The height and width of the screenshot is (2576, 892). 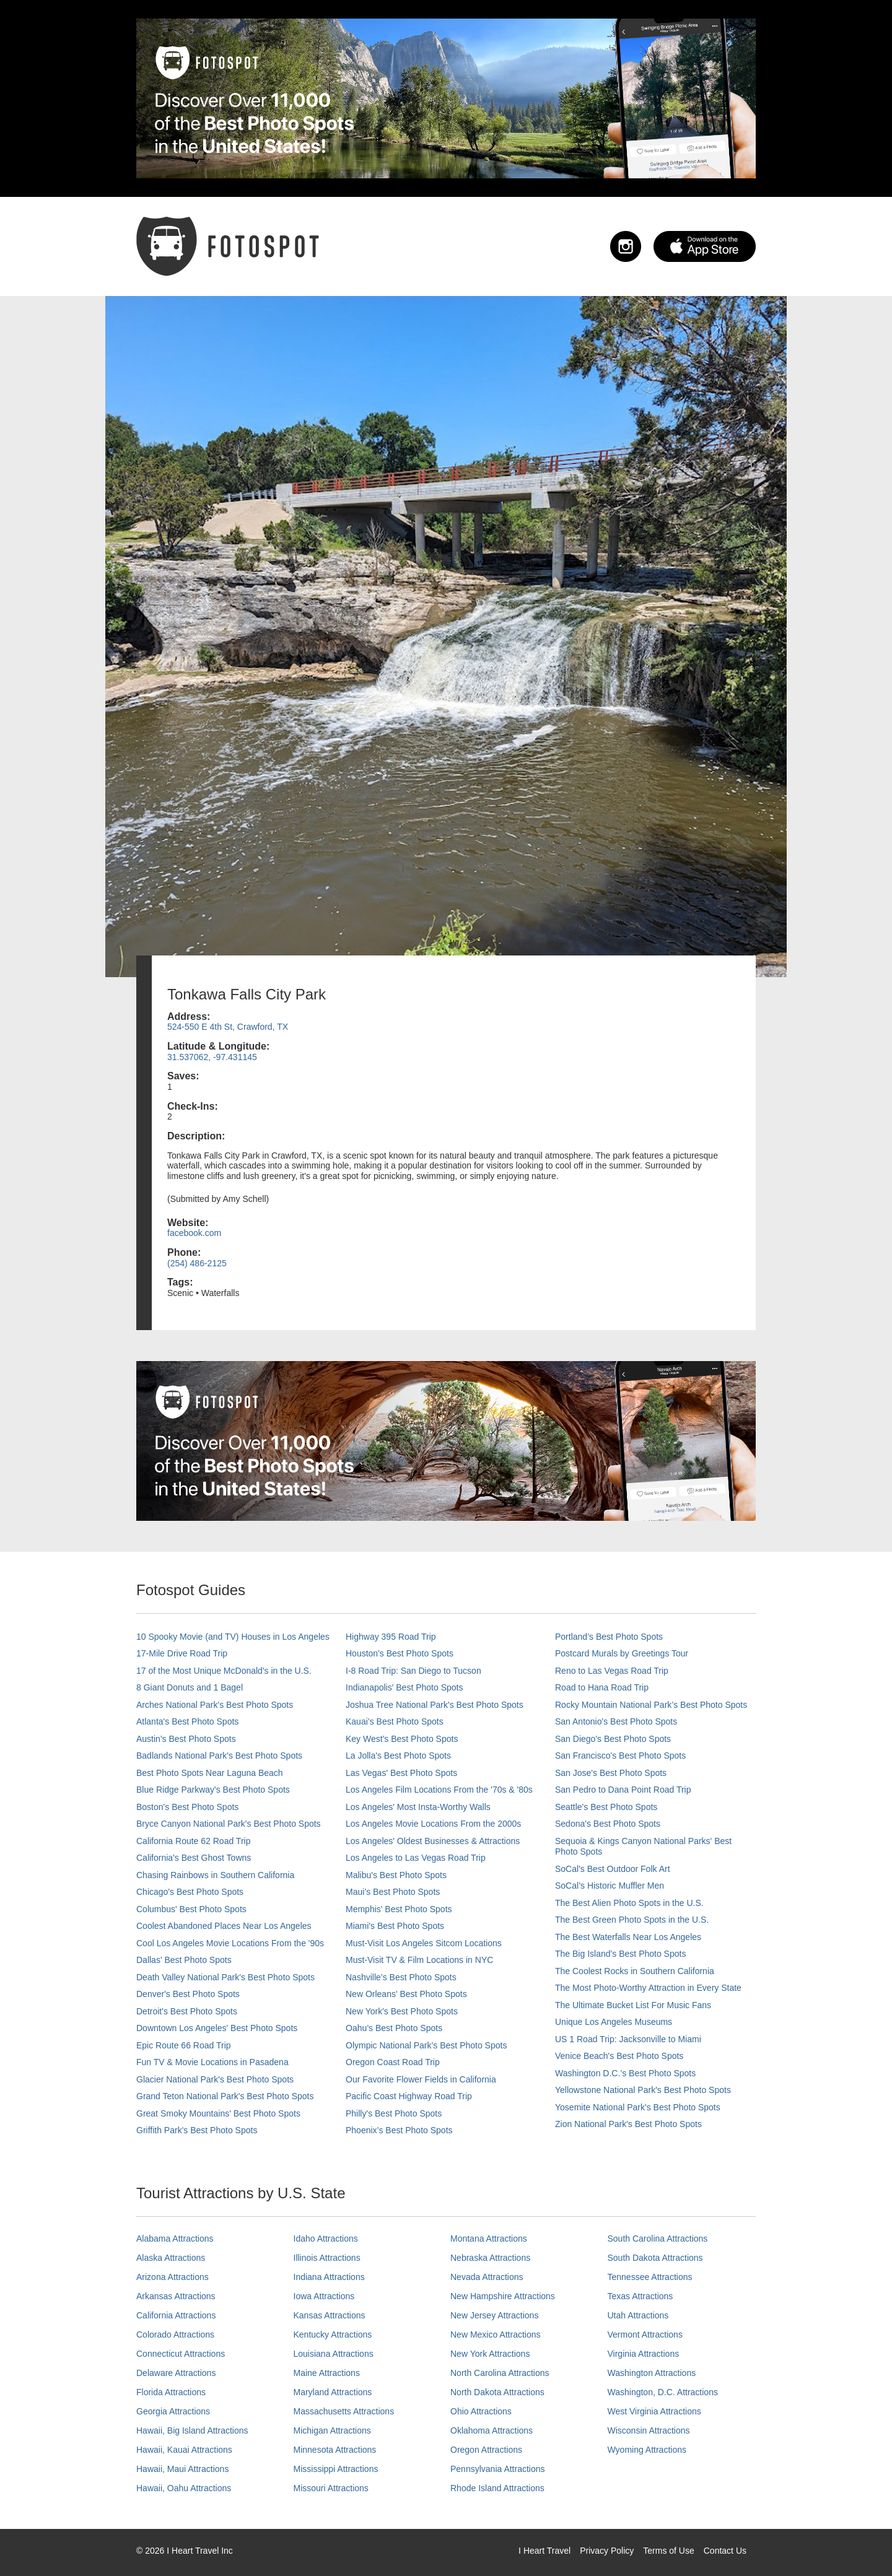 What do you see at coordinates (645, 2334) in the screenshot?
I see `Vermont Attractions` at bounding box center [645, 2334].